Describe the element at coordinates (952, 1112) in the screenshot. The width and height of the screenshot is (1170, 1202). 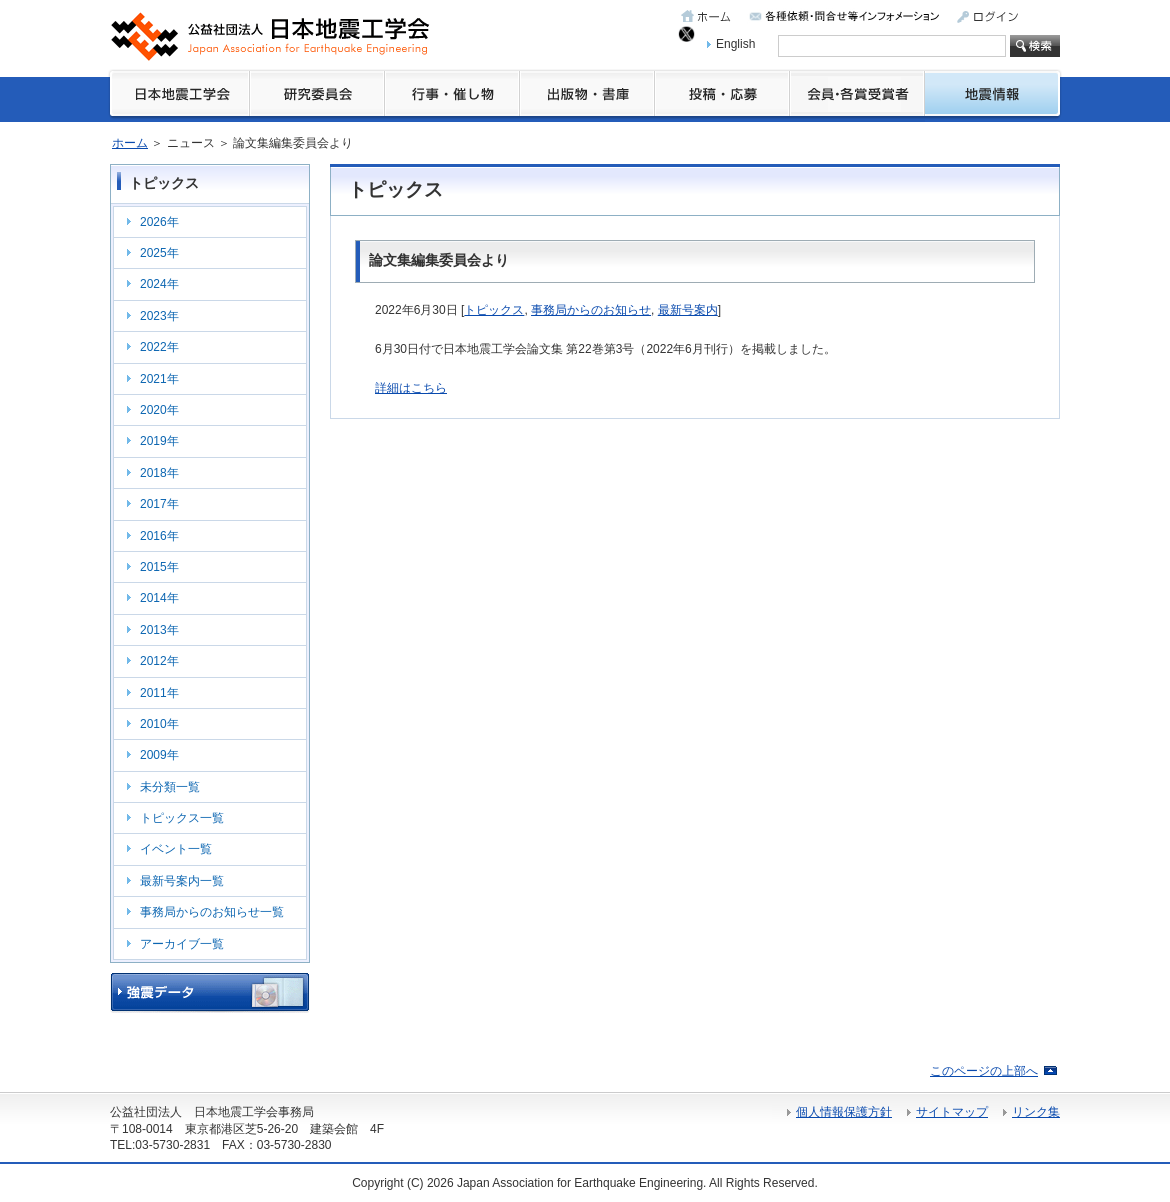
I see `サイトマップ` at that location.